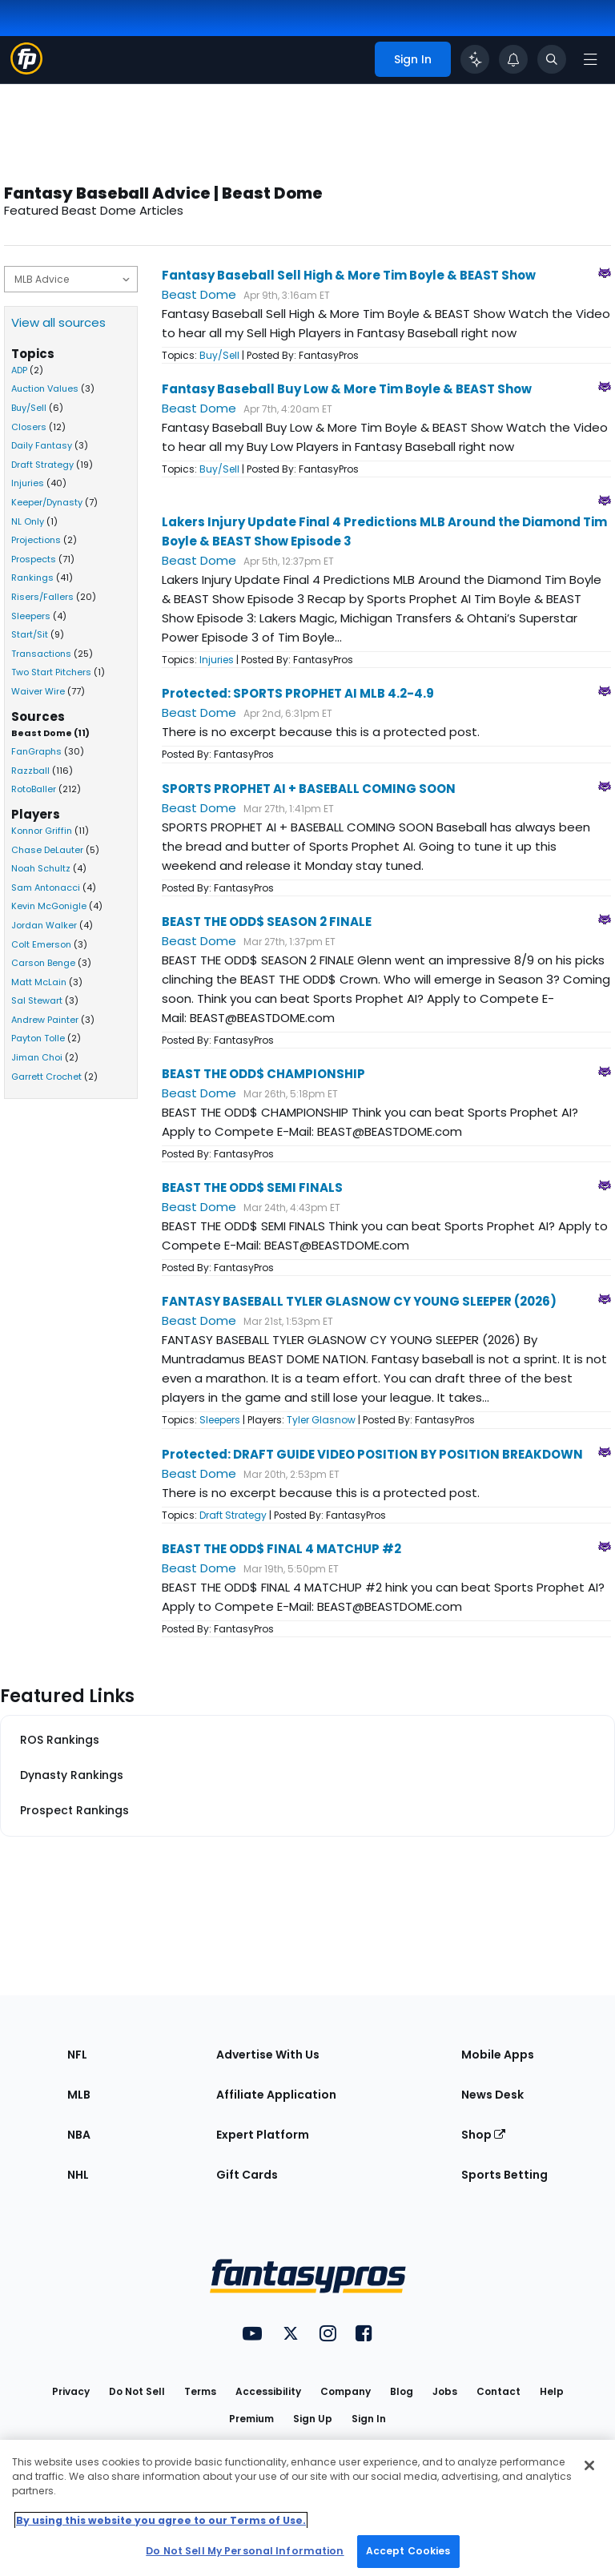 The image size is (615, 2576). What do you see at coordinates (312, 2418) in the screenshot?
I see `Sign Up` at bounding box center [312, 2418].